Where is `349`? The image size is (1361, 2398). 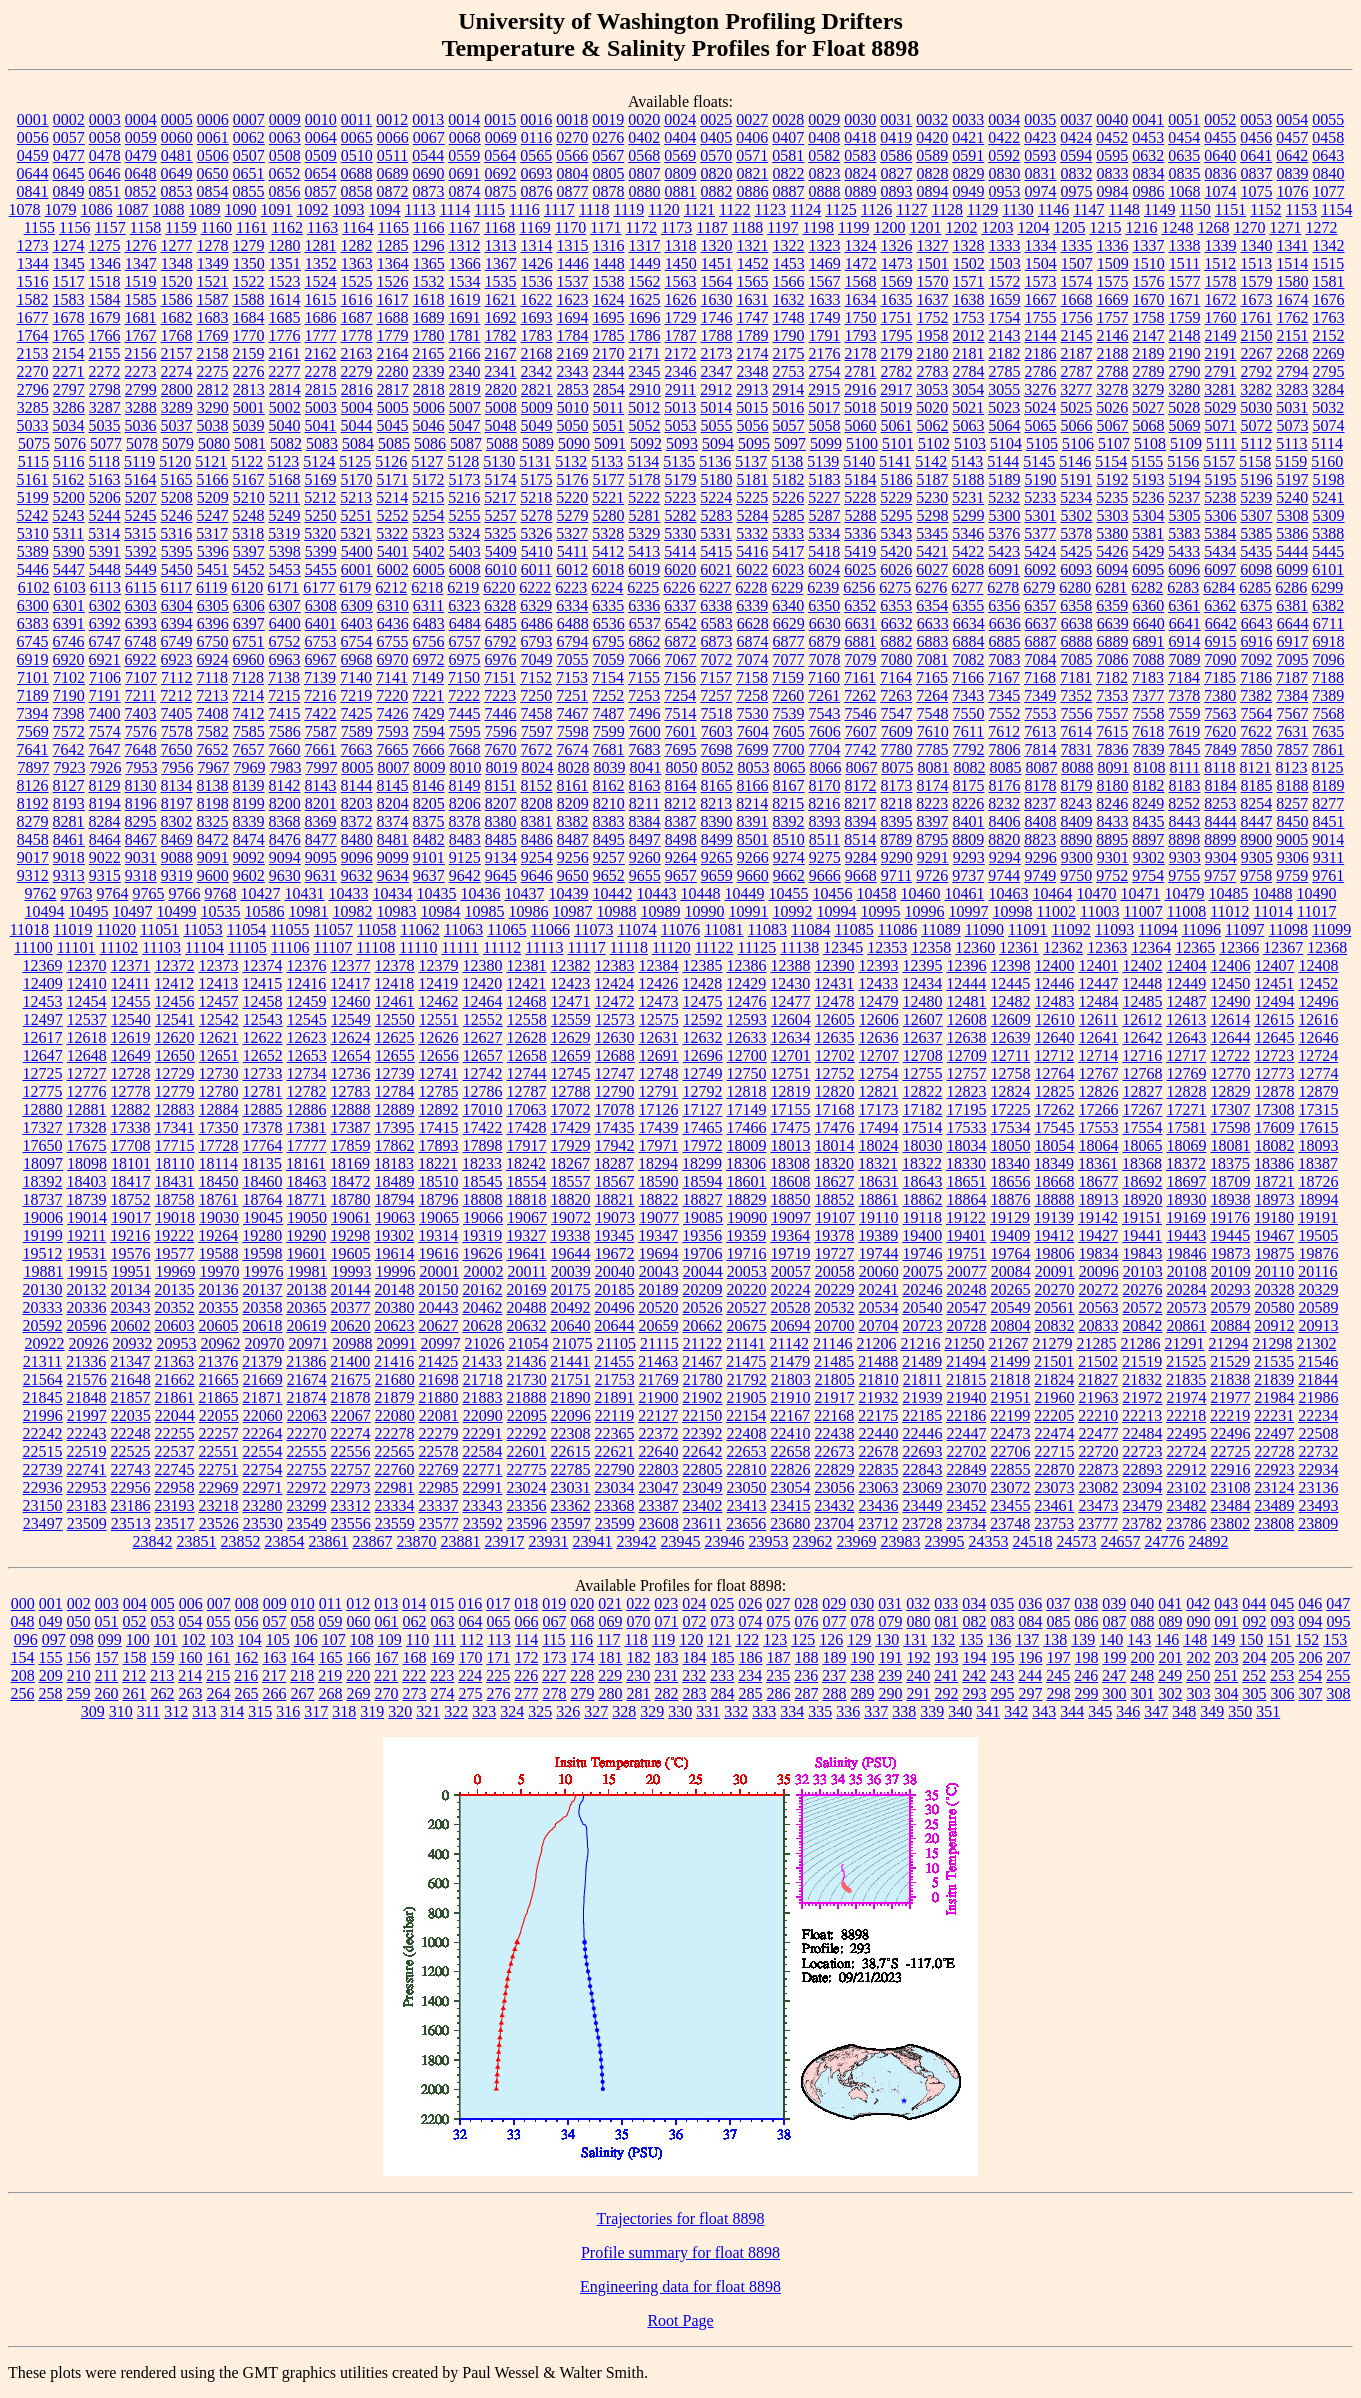 349 is located at coordinates (1212, 1711).